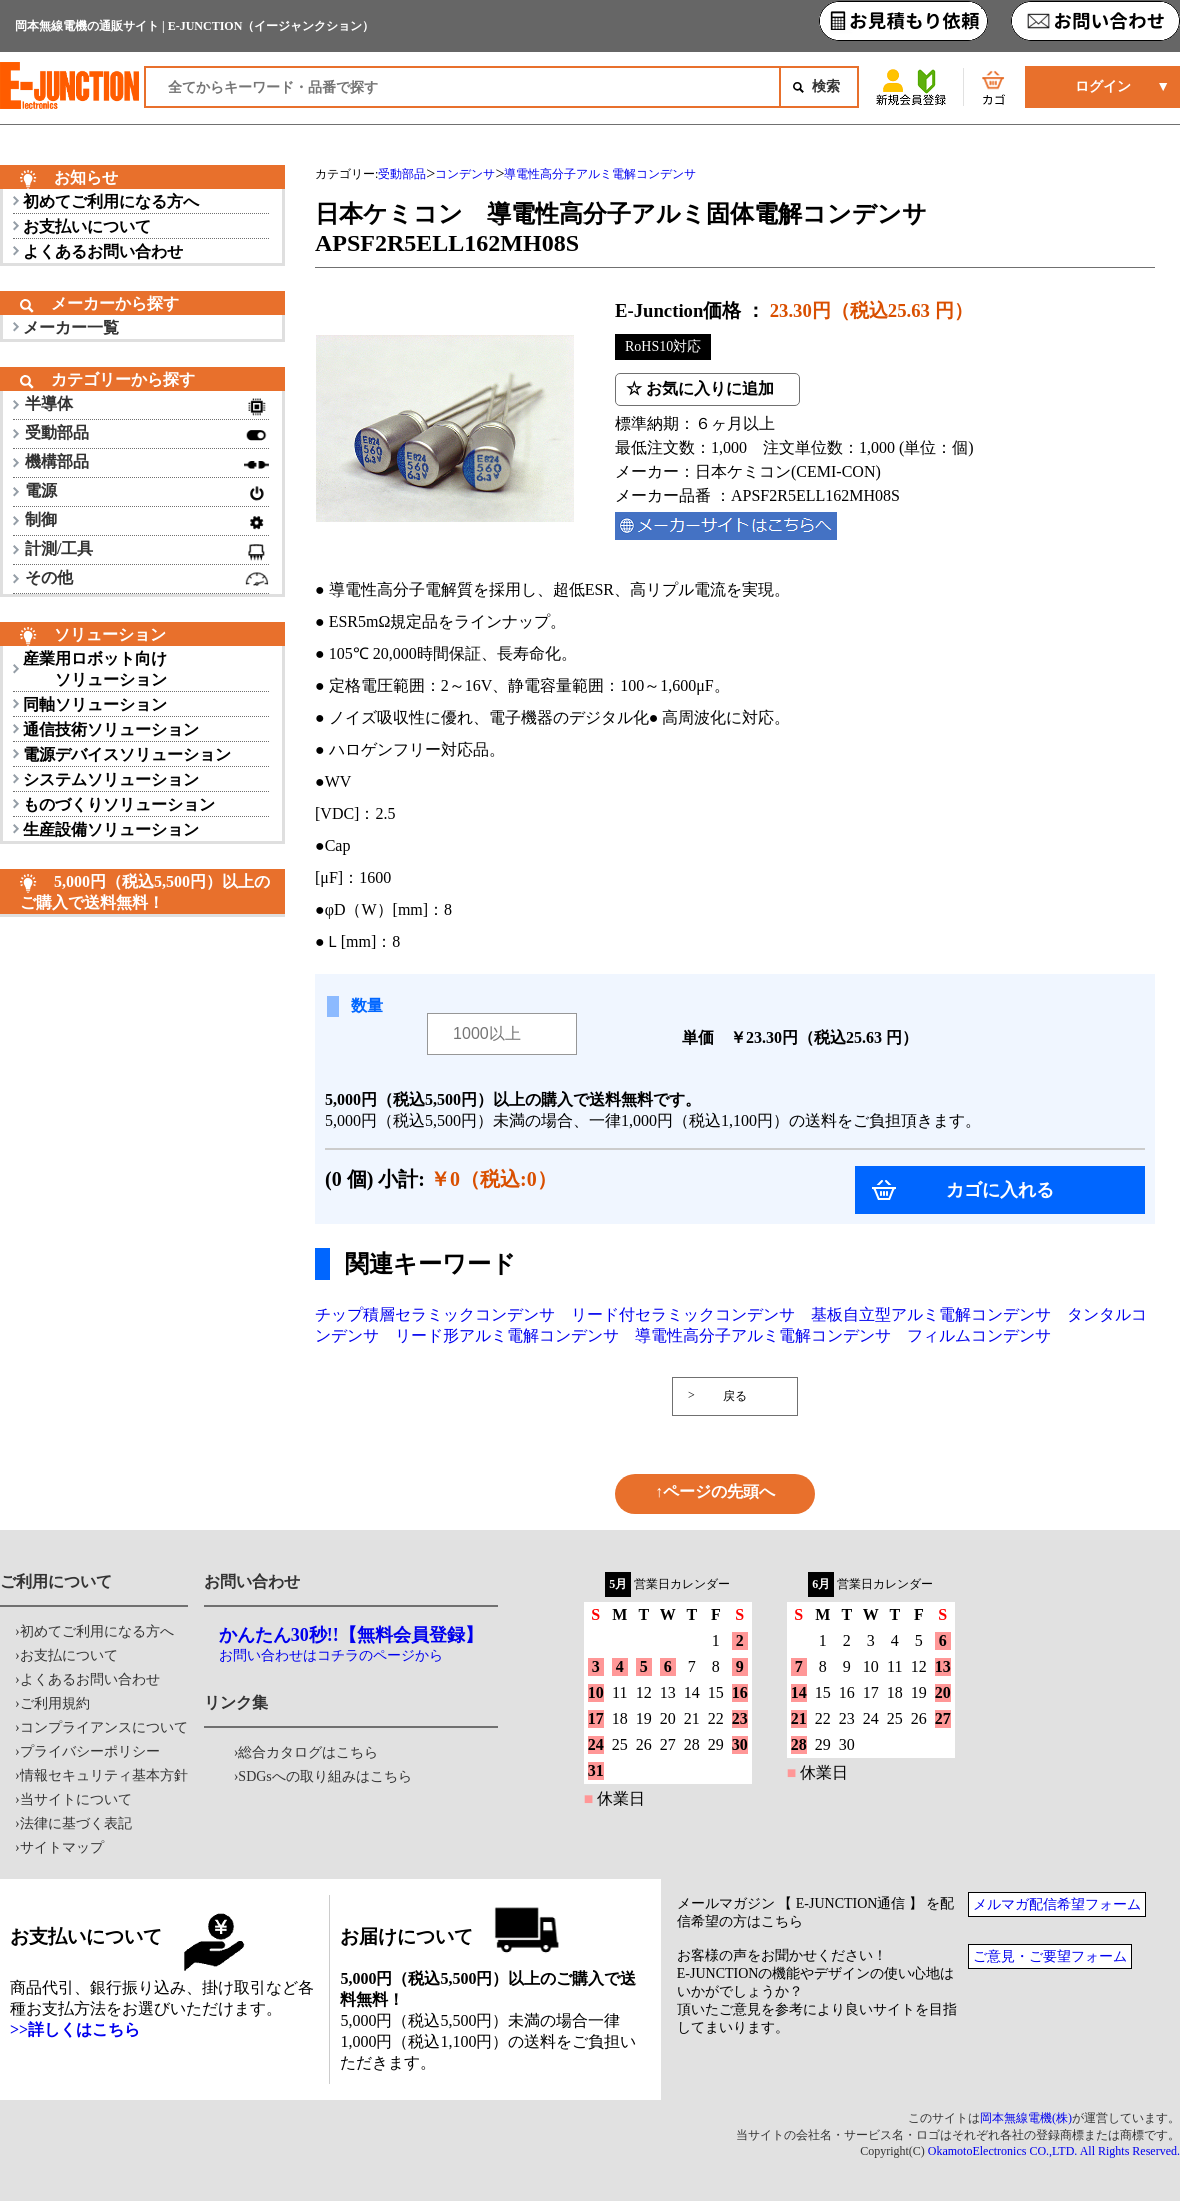  Describe the element at coordinates (69, 1655) in the screenshot. I see `お支払について` at that location.